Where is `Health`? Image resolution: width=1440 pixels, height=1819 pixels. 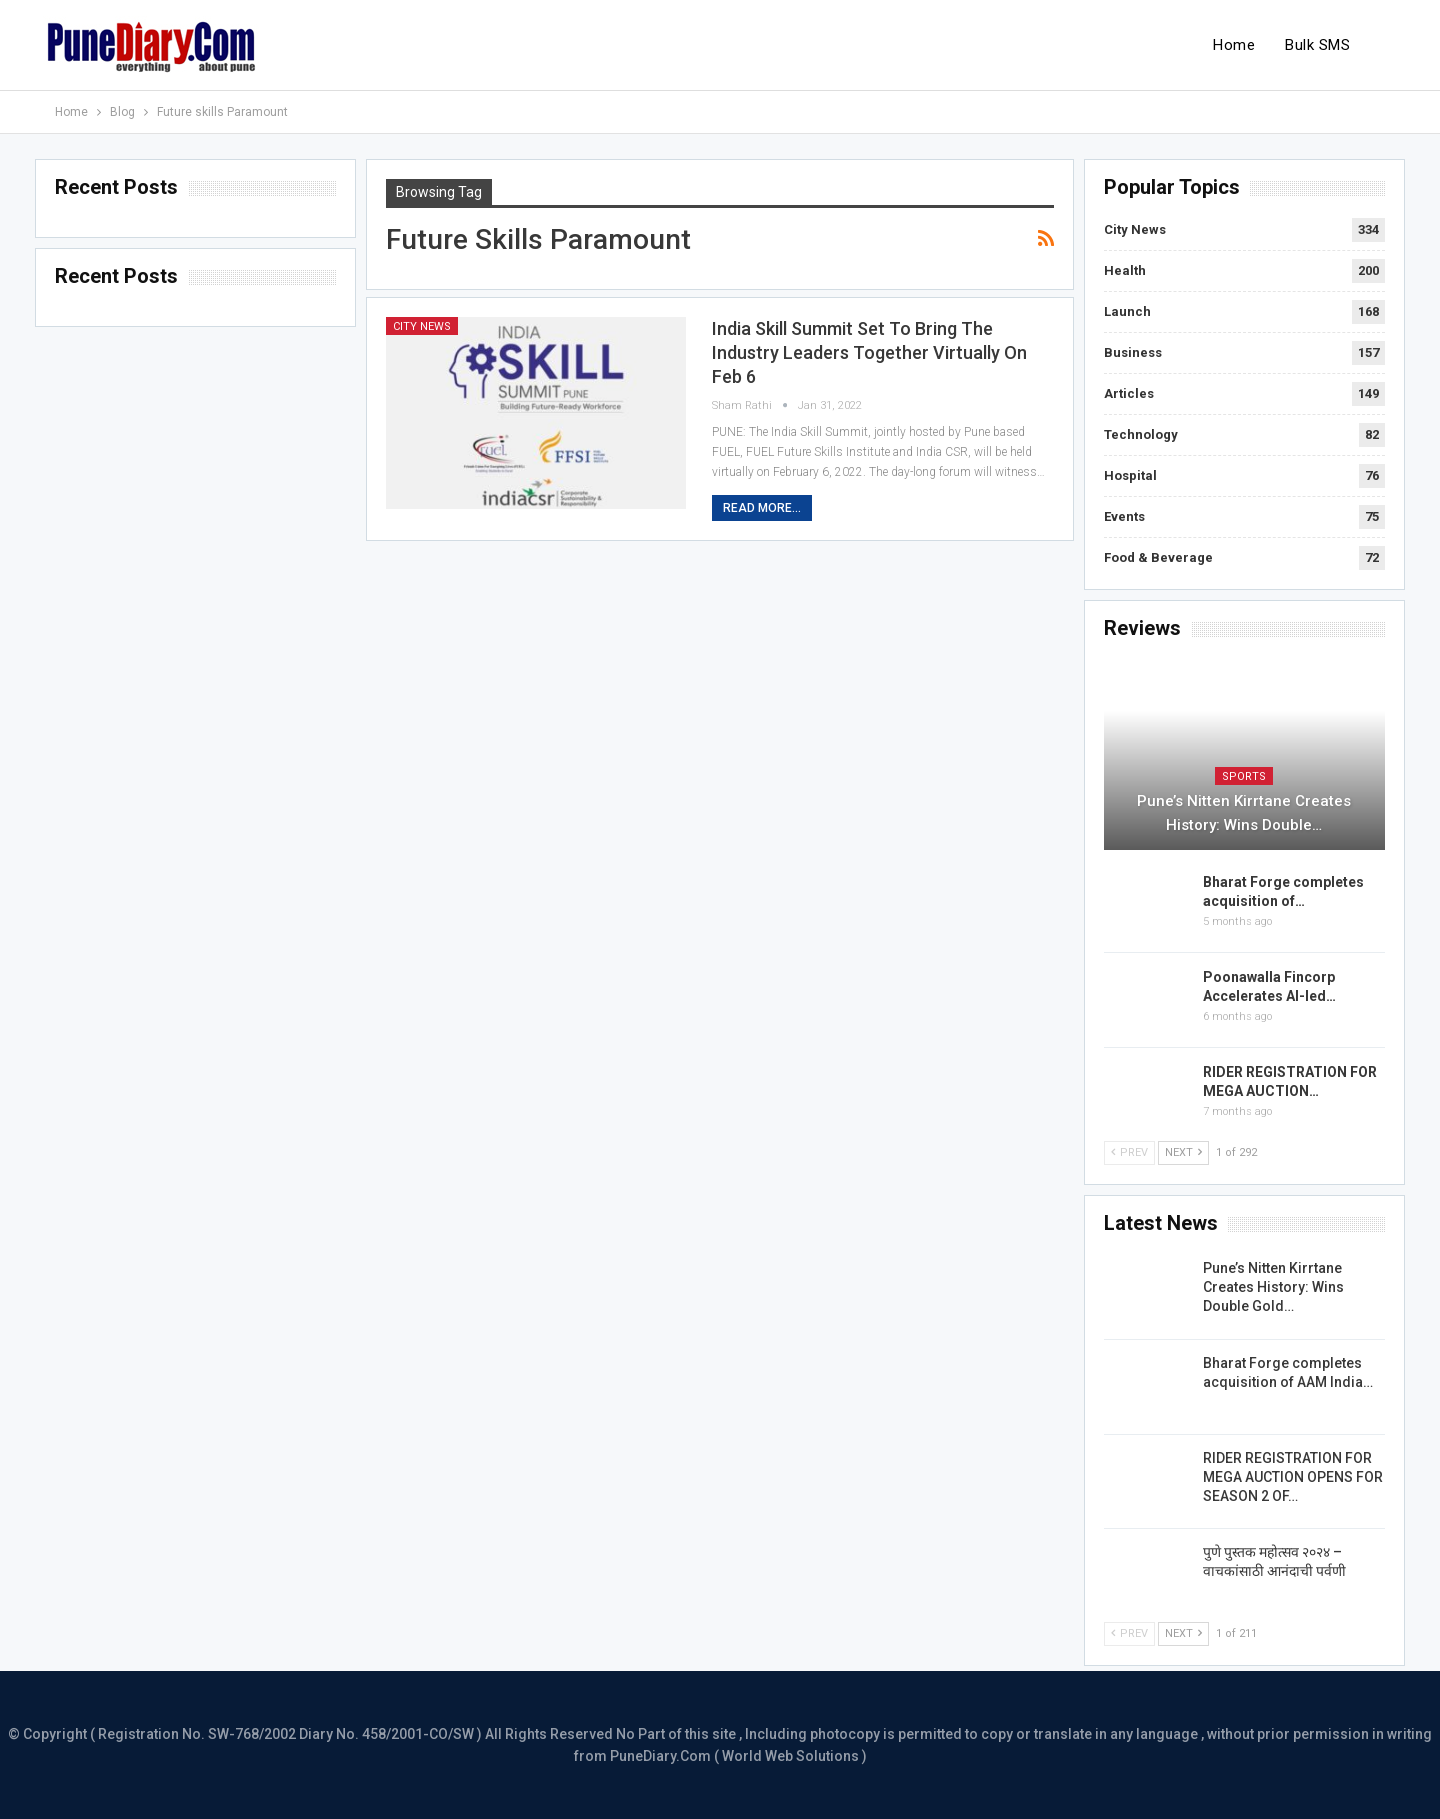 Health is located at coordinates (1125, 270).